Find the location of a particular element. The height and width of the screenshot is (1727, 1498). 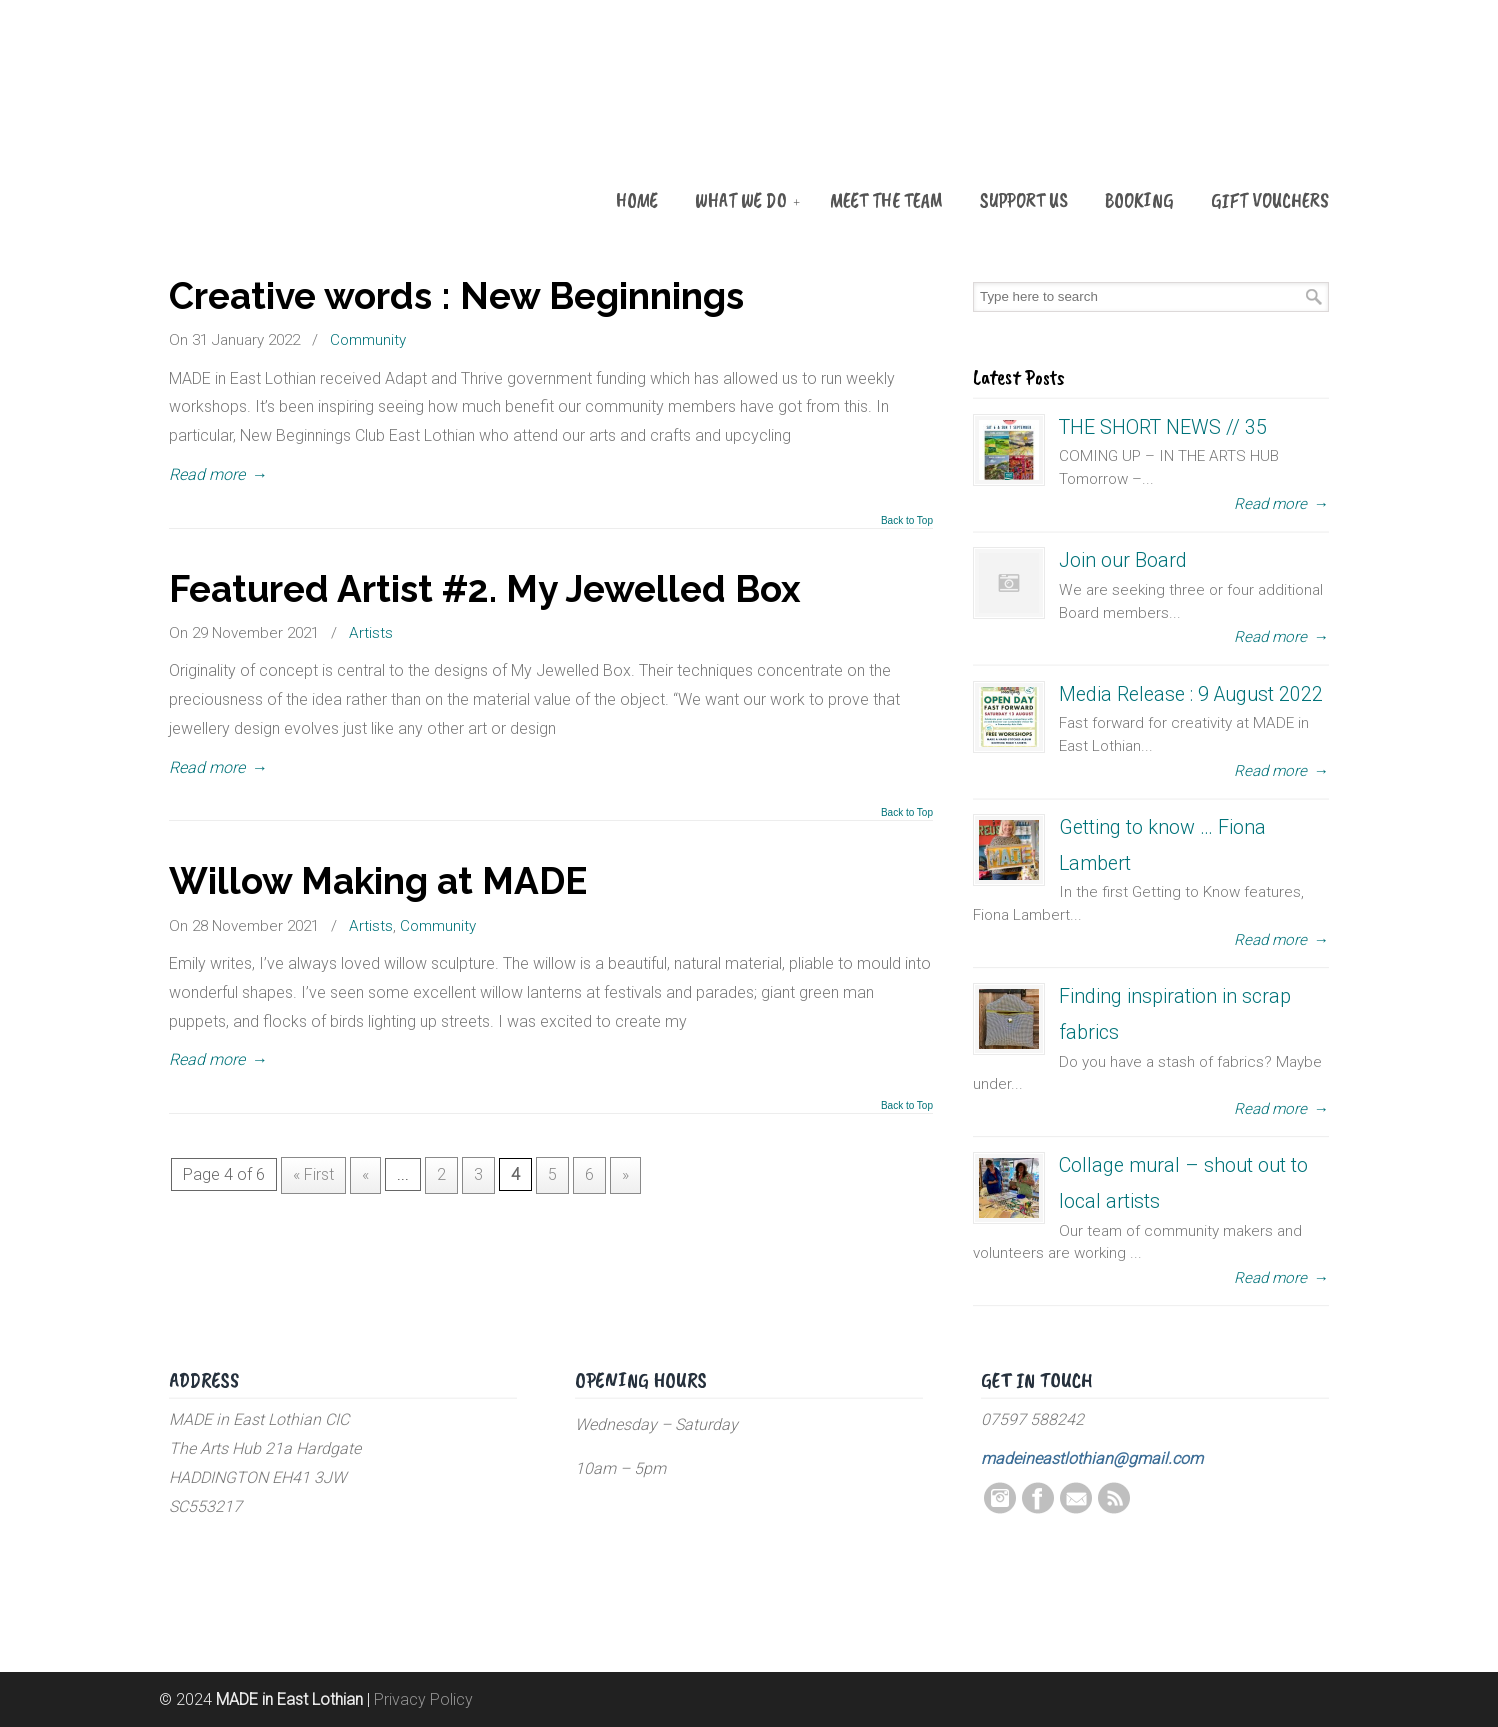

Featured Artist #2. My Jewelled Box is located at coordinates (485, 589).